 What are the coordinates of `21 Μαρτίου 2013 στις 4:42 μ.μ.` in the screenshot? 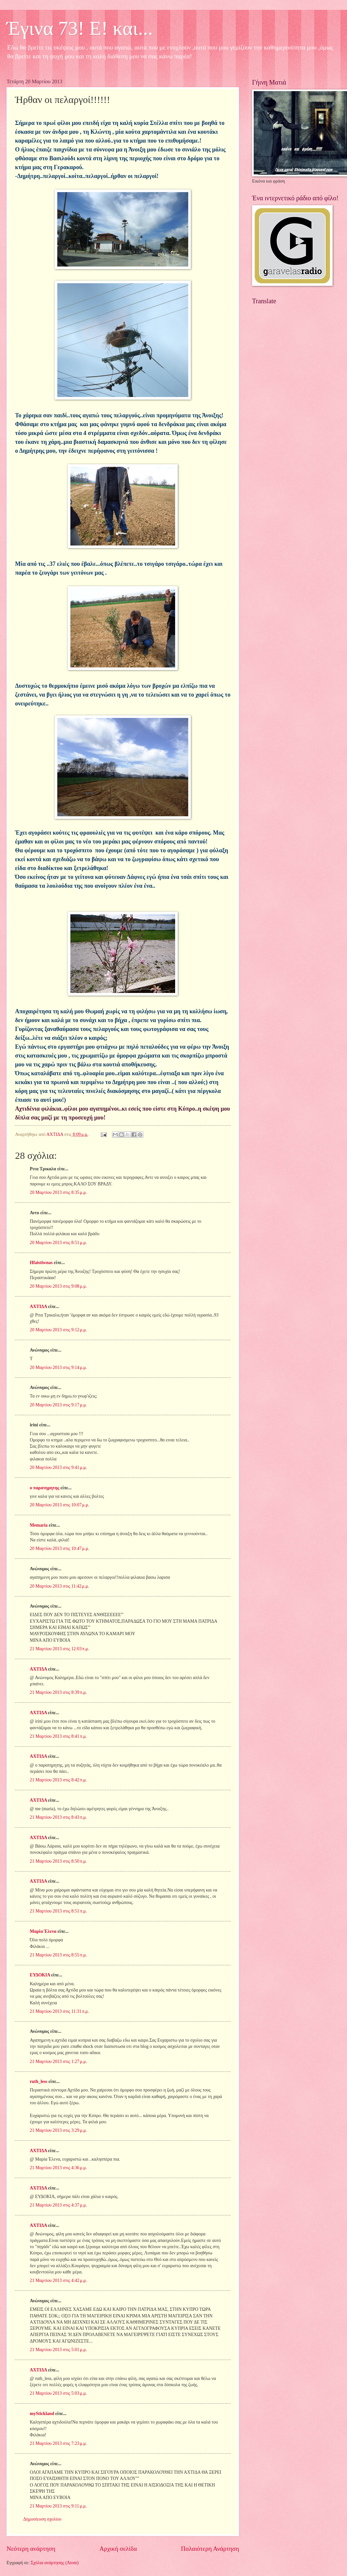 It's located at (58, 2280).